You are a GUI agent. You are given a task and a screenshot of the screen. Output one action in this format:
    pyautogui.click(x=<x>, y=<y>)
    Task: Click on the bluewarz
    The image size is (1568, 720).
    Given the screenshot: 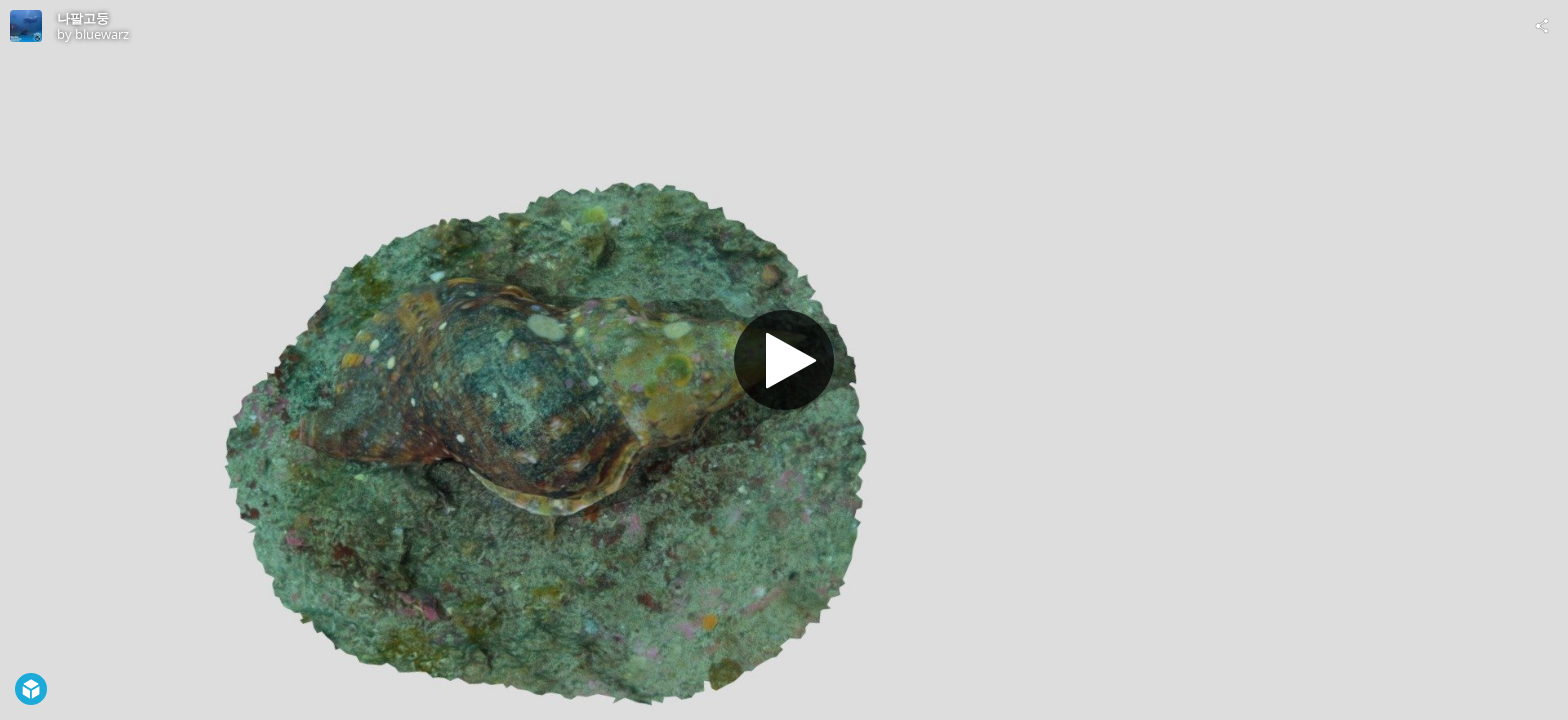 What is the action you would take?
    pyautogui.click(x=102, y=34)
    